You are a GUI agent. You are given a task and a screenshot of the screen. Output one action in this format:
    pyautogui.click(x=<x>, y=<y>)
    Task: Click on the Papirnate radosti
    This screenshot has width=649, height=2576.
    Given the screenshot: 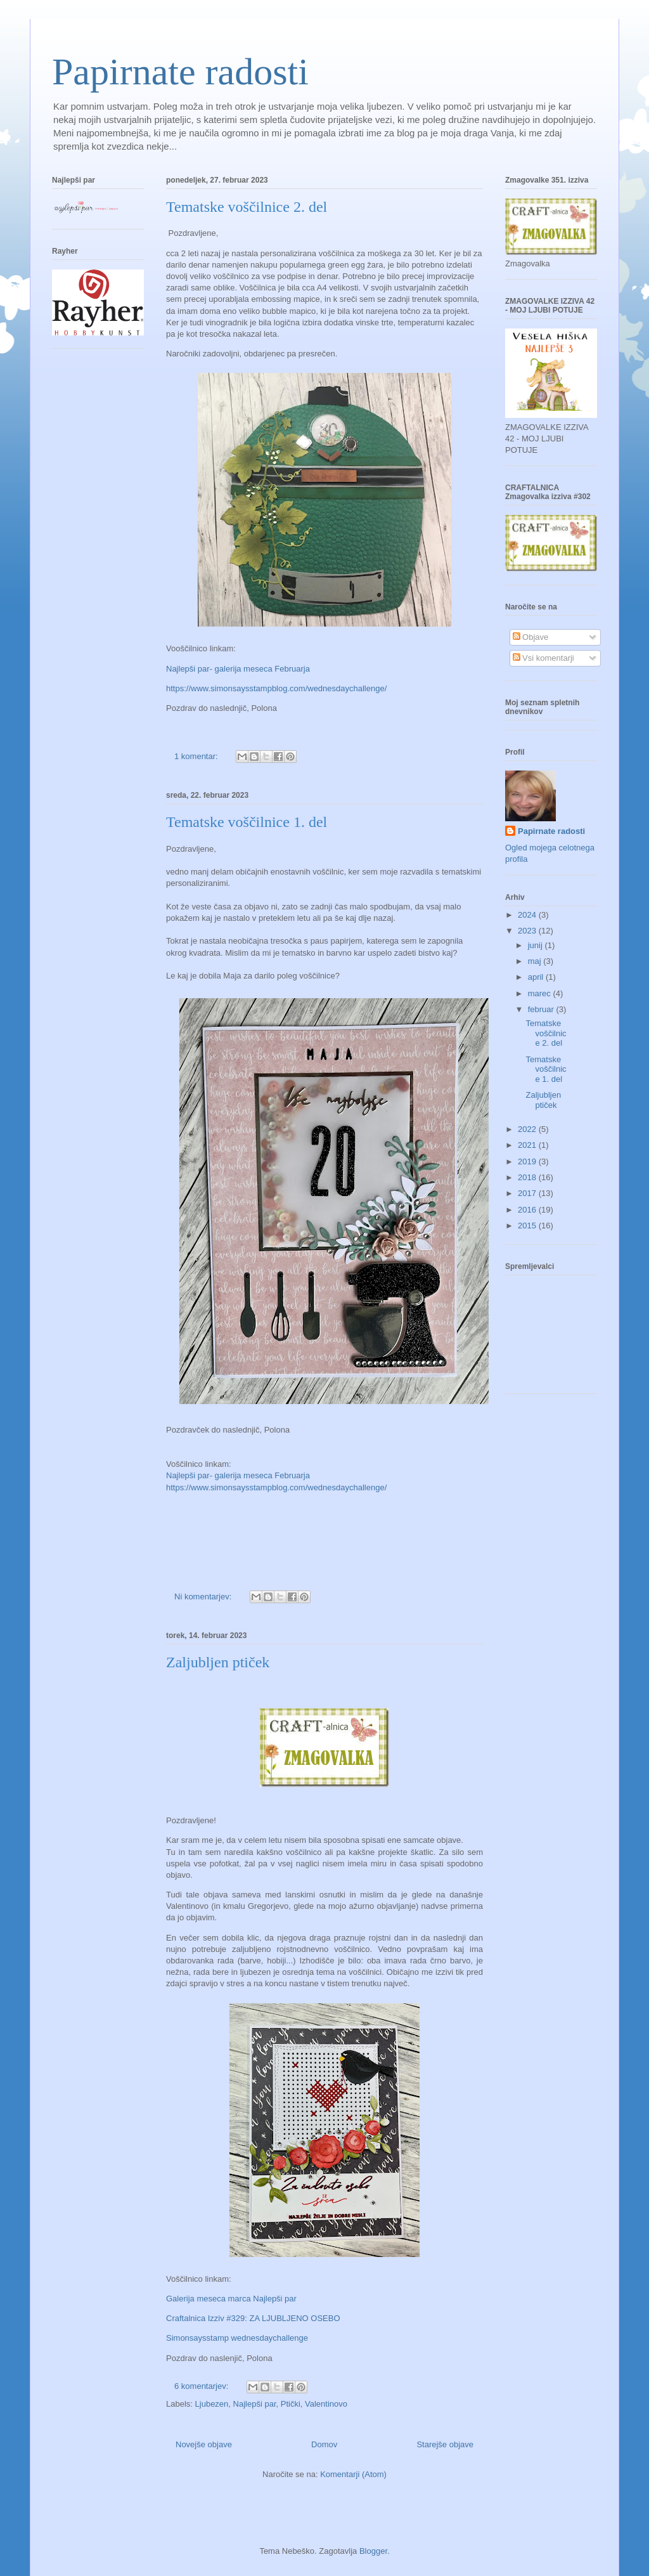 What is the action you would take?
    pyautogui.click(x=180, y=72)
    